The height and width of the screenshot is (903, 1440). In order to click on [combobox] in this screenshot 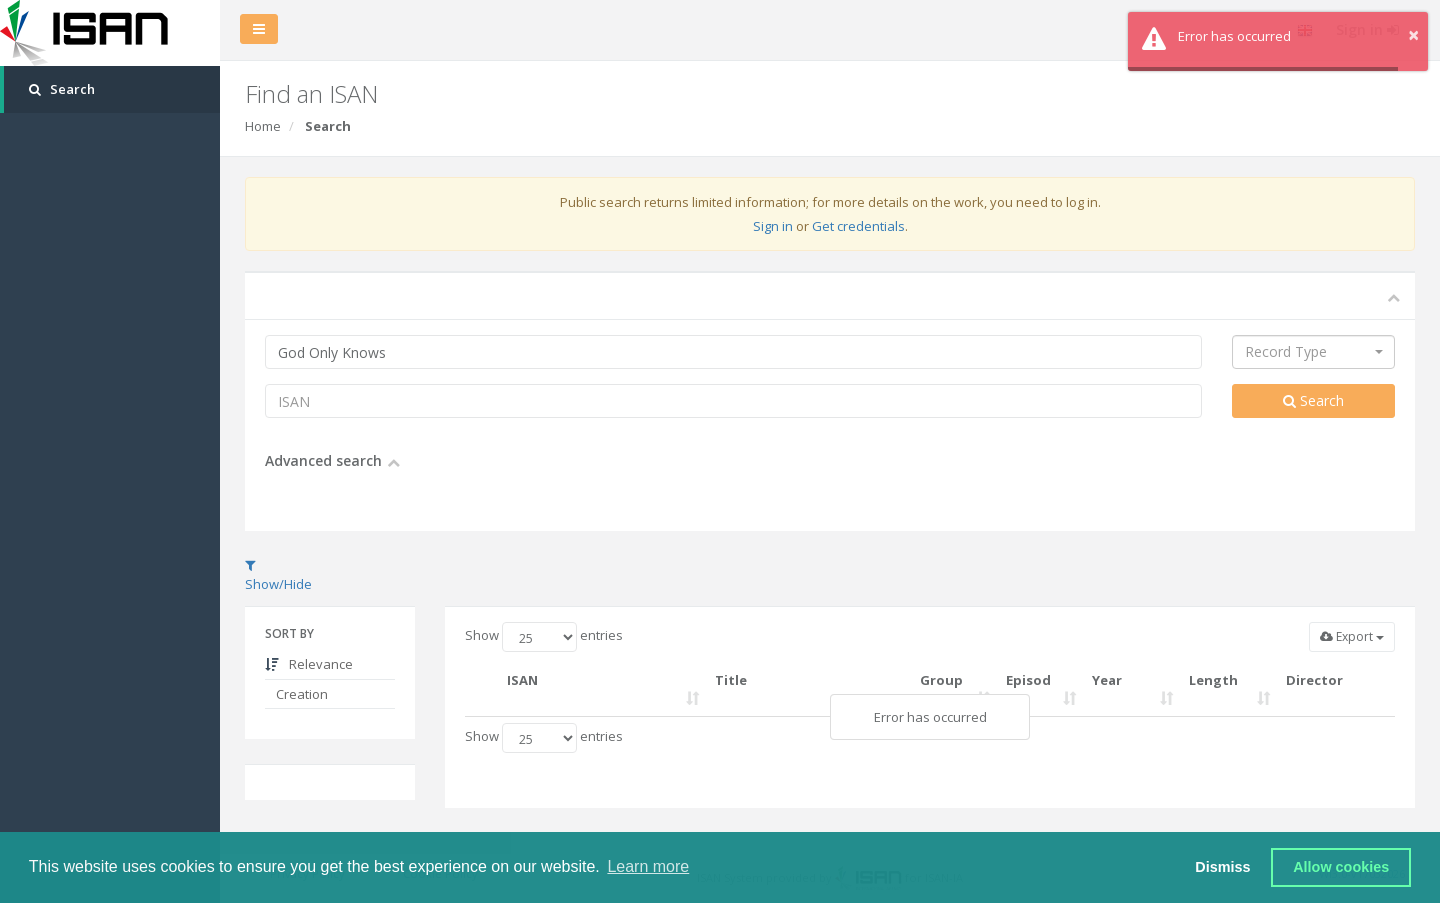, I will do `click(1313, 352)`.